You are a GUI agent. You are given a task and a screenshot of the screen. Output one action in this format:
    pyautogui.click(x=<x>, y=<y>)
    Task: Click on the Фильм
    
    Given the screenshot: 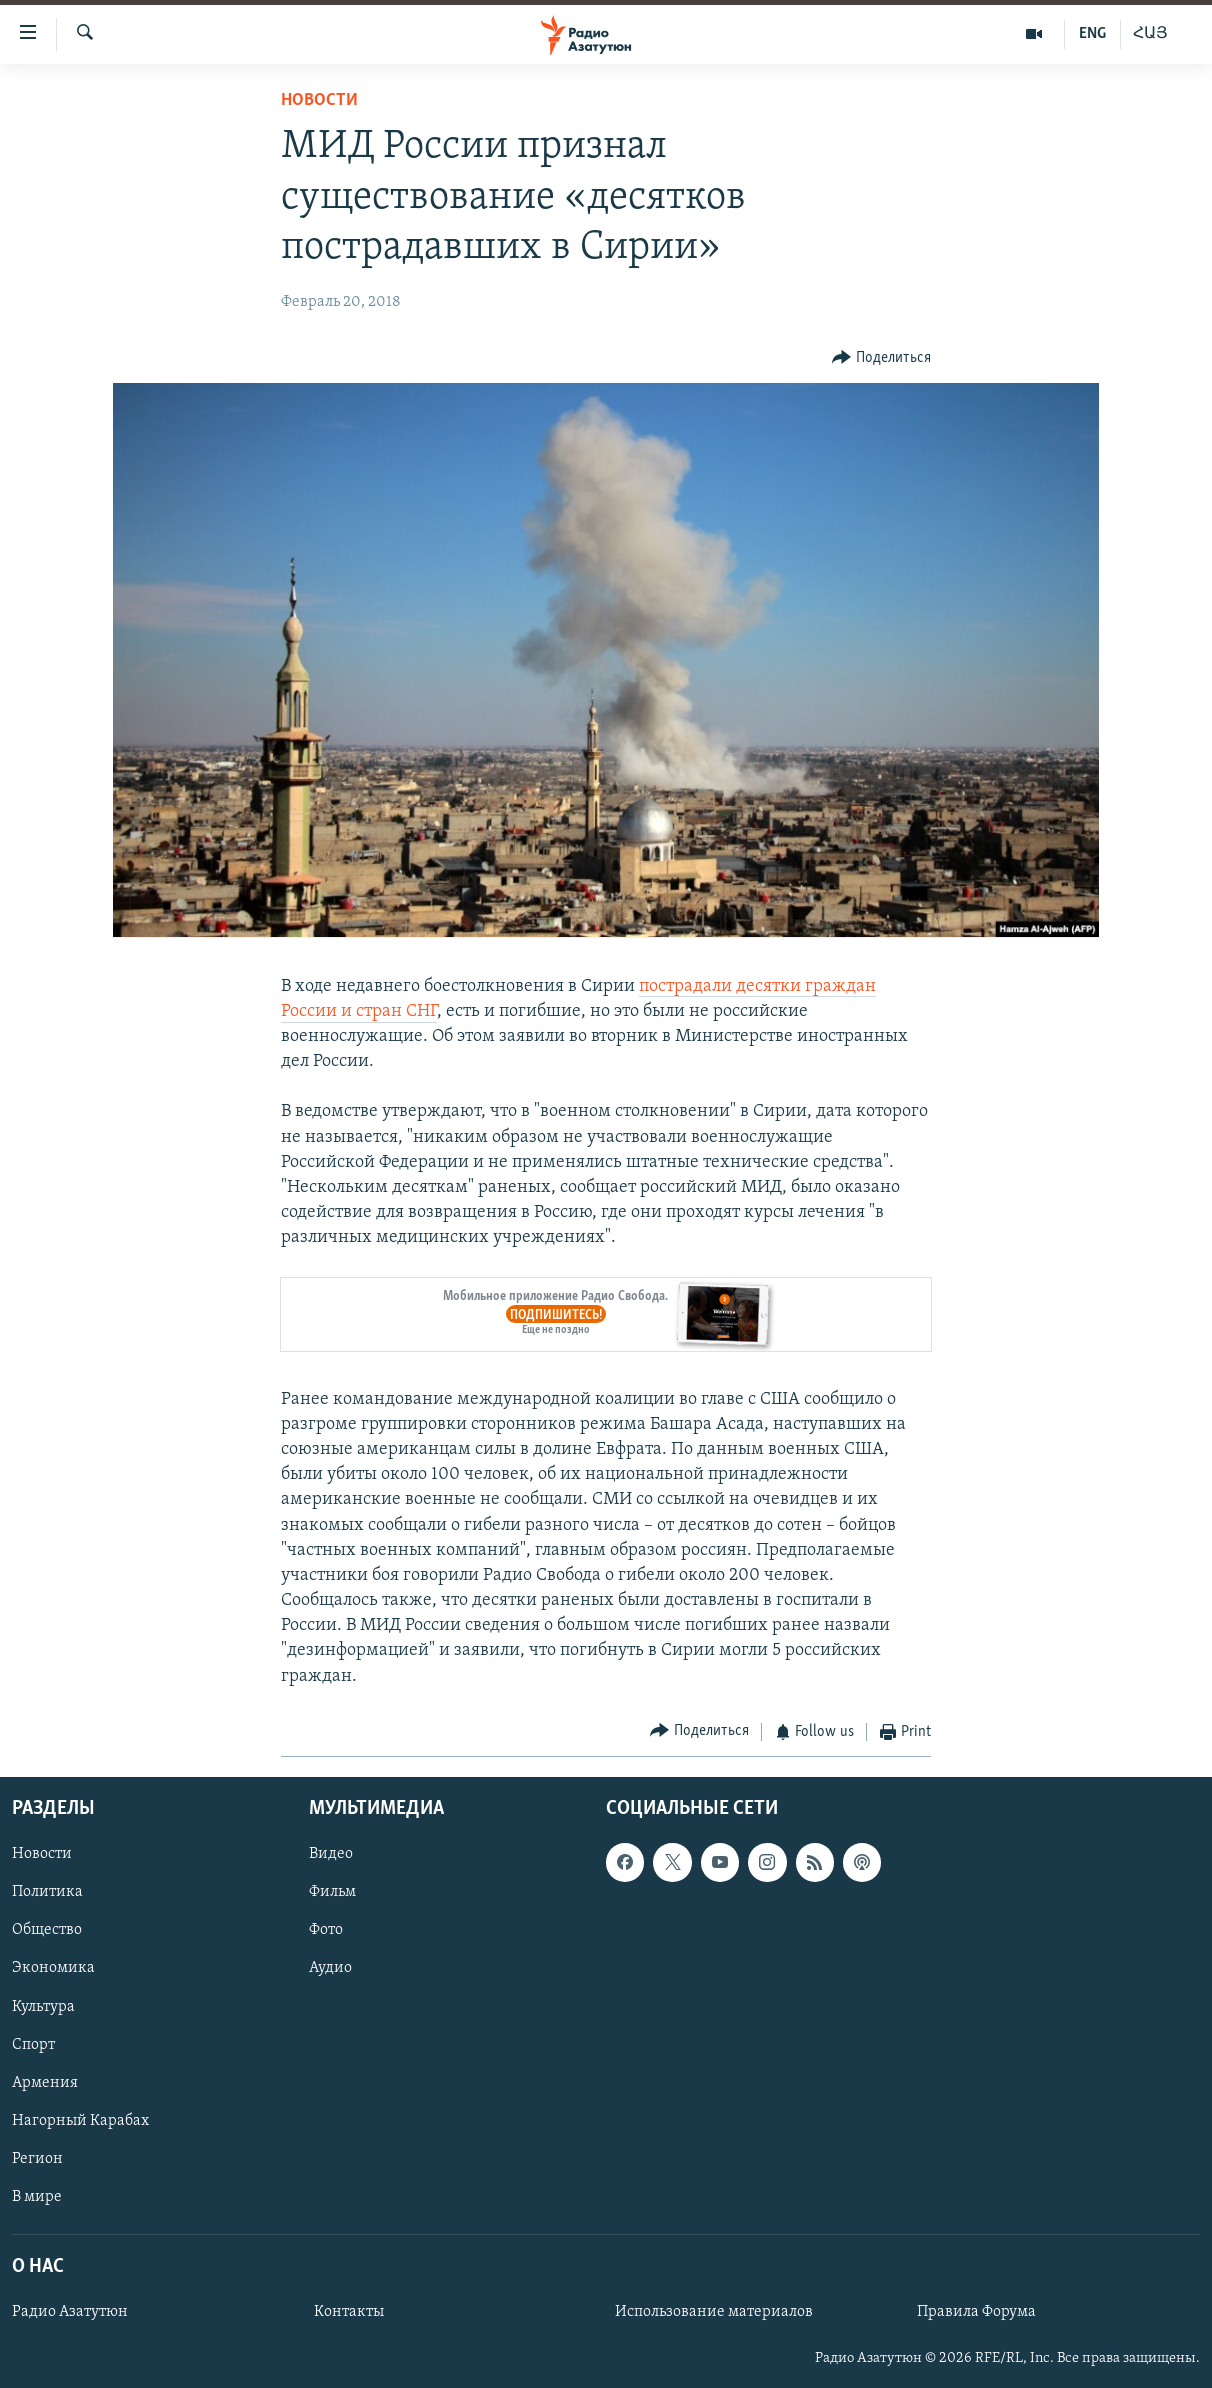 What is the action you would take?
    pyautogui.click(x=332, y=1893)
    